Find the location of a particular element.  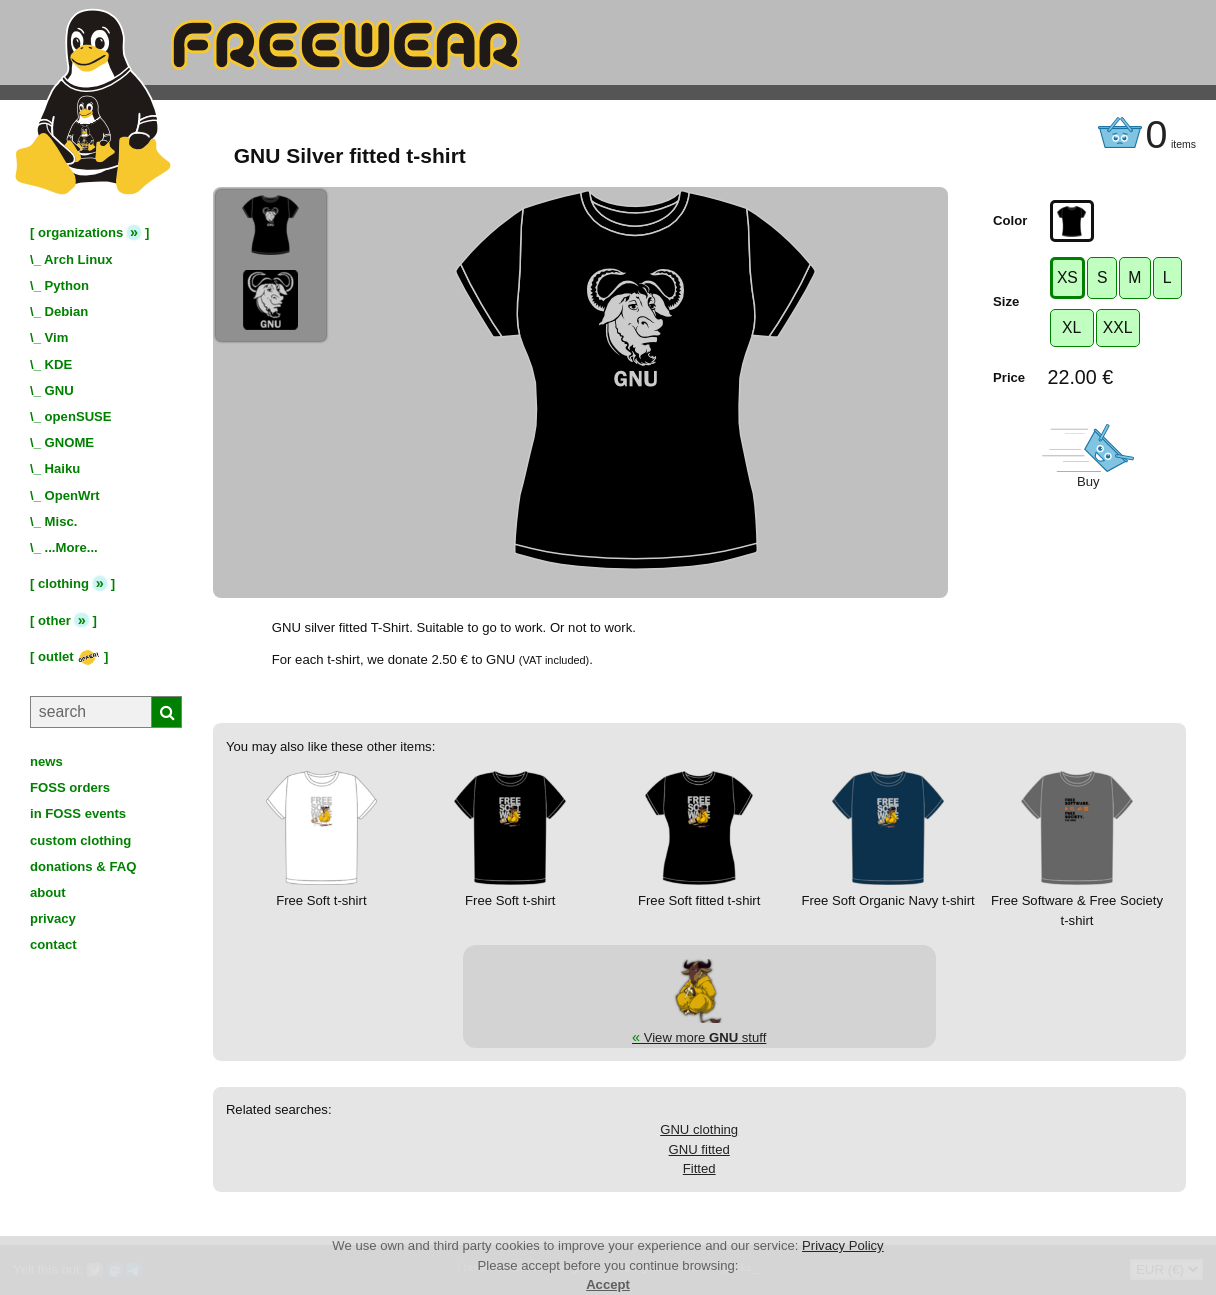

donations & FAQ is located at coordinates (83, 866).